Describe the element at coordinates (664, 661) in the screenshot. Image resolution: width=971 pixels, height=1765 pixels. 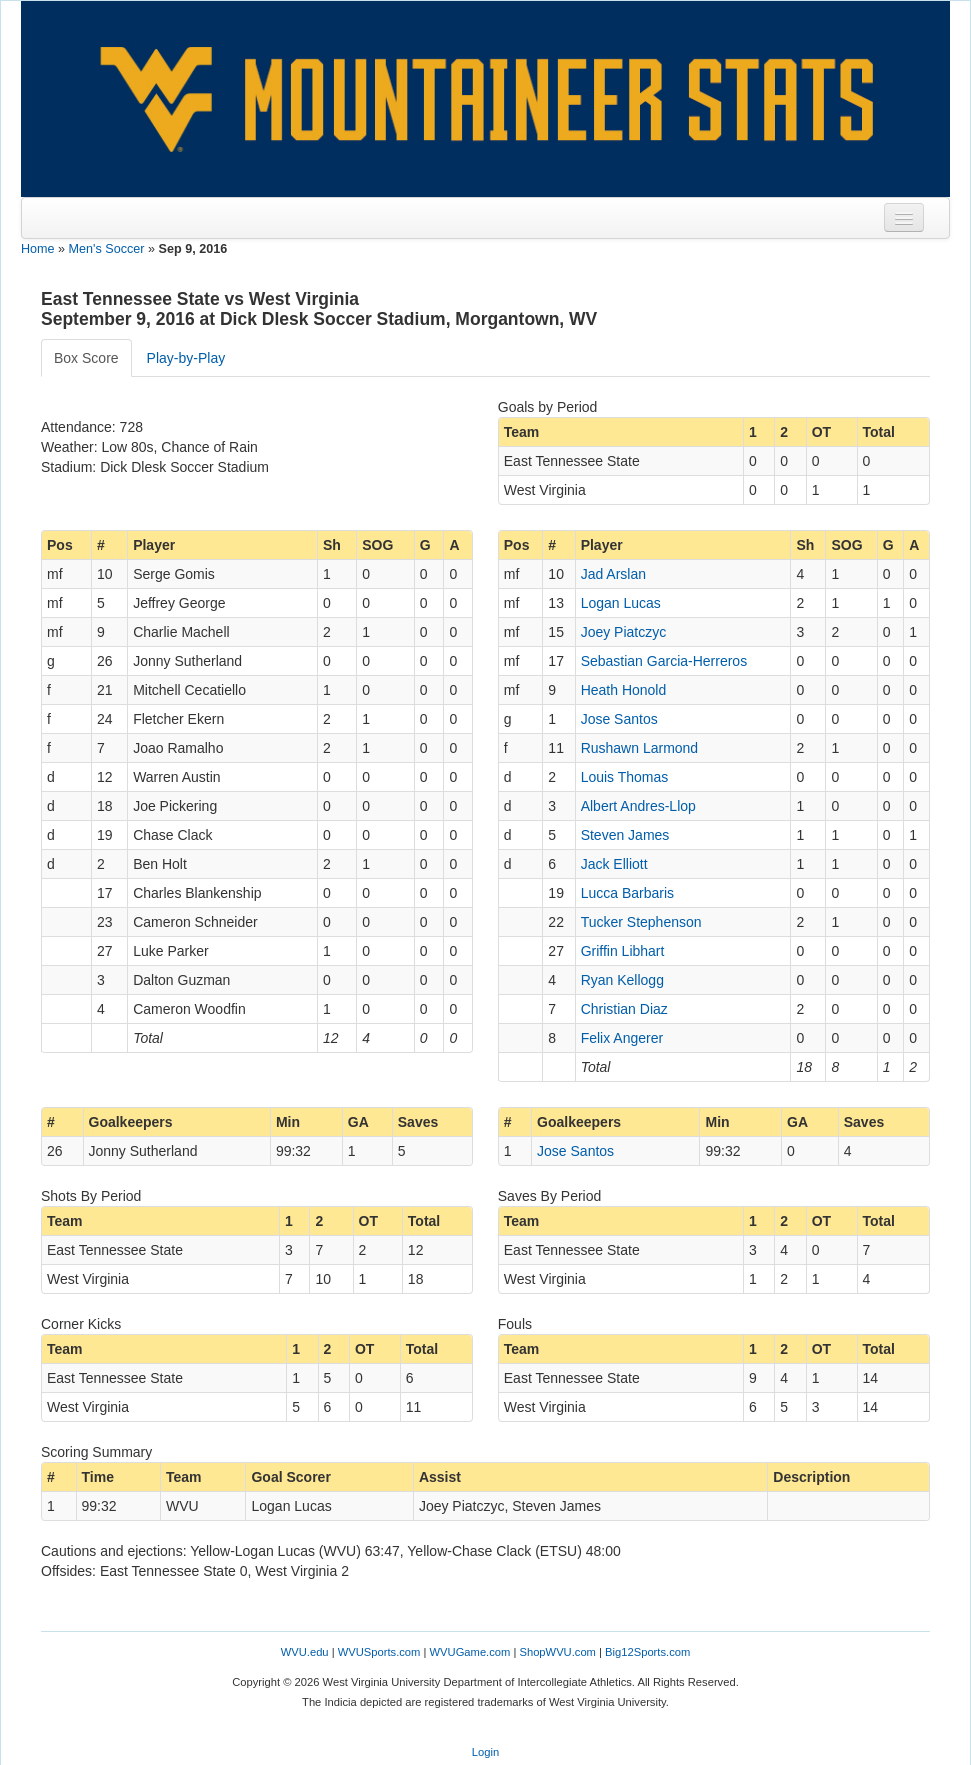
I see `Sebastian Garcia-Herreros` at that location.